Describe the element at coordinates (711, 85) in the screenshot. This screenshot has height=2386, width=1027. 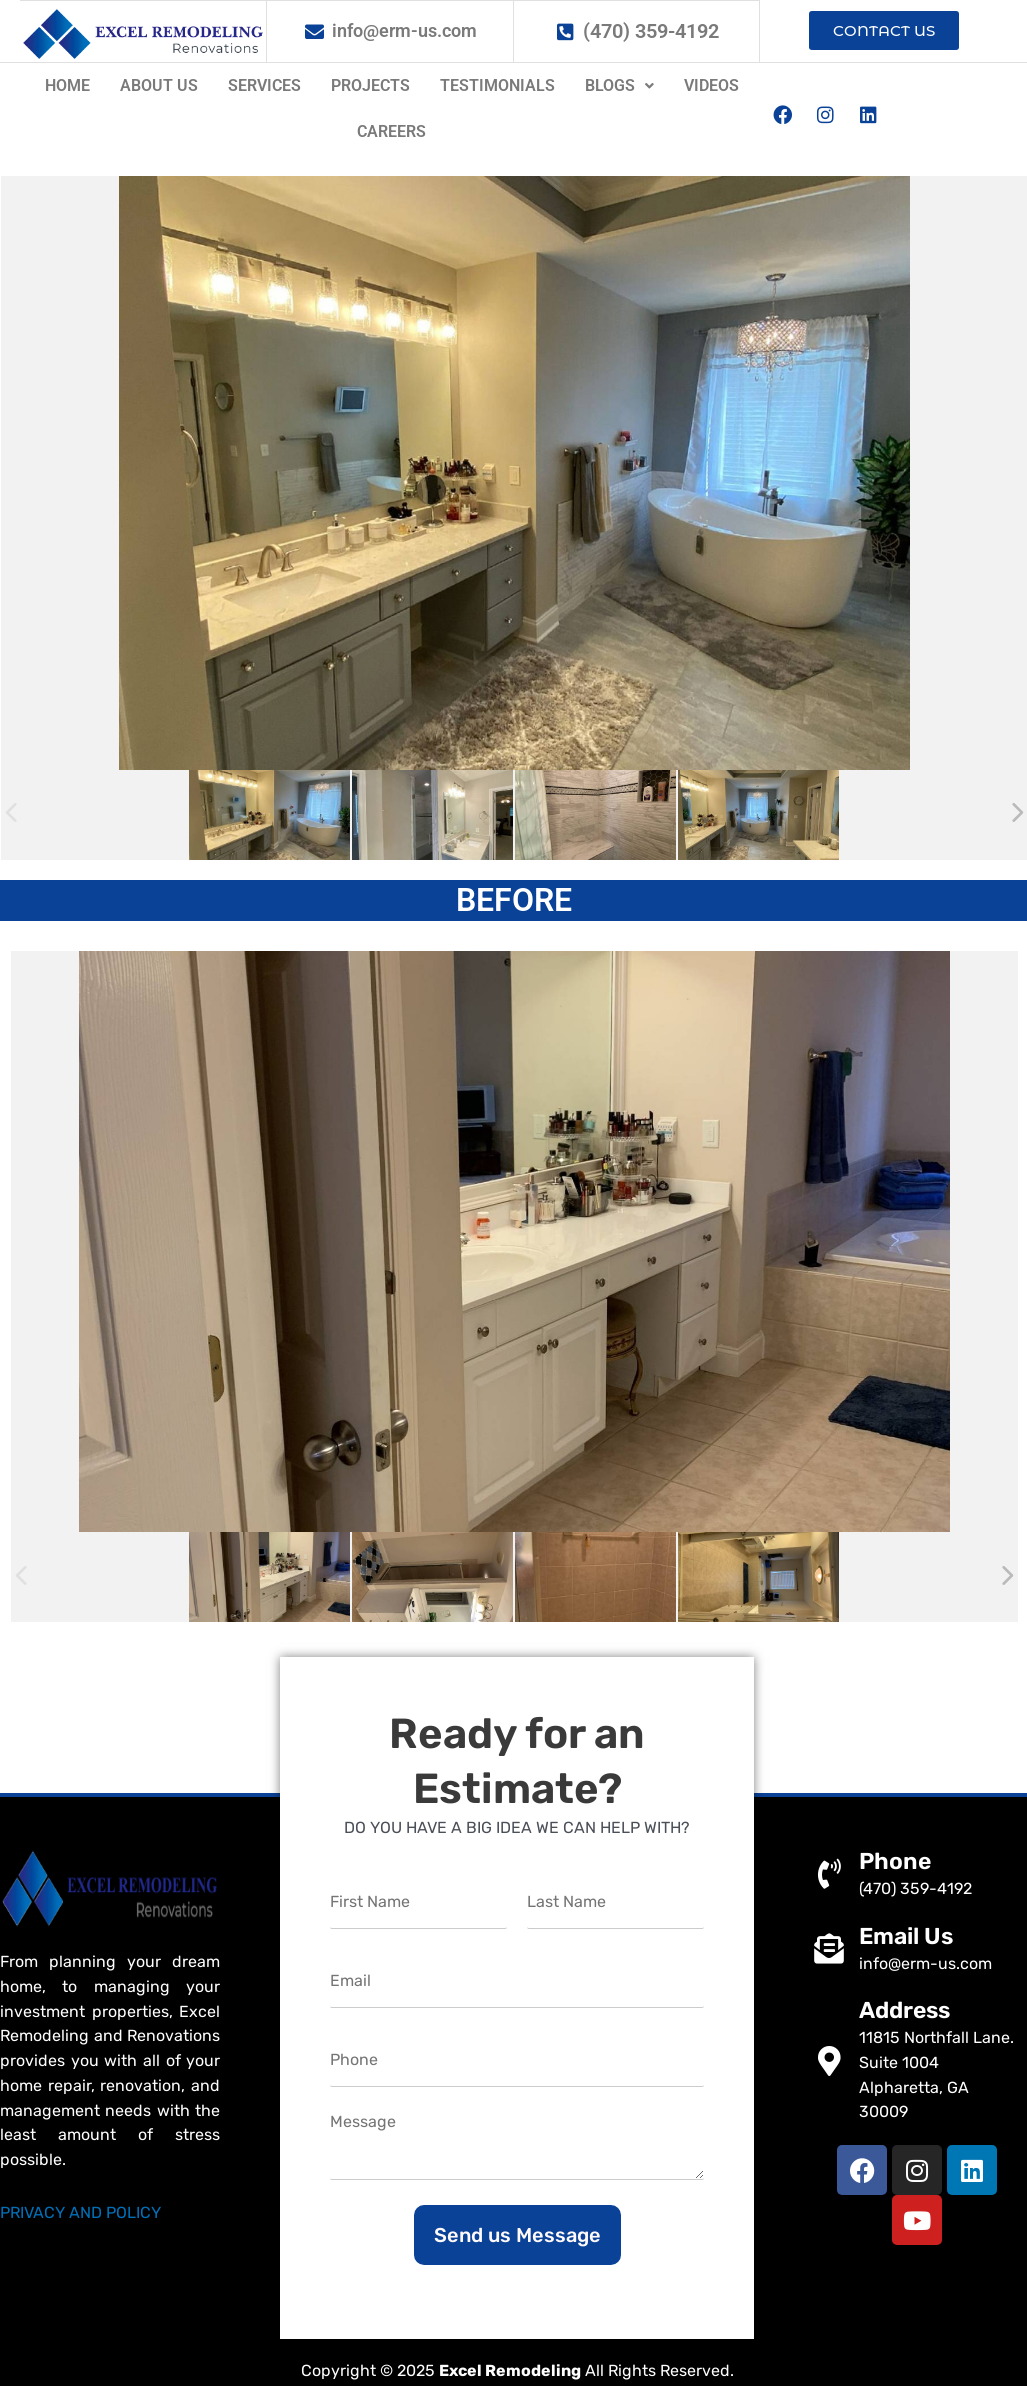
I see `Videos` at that location.